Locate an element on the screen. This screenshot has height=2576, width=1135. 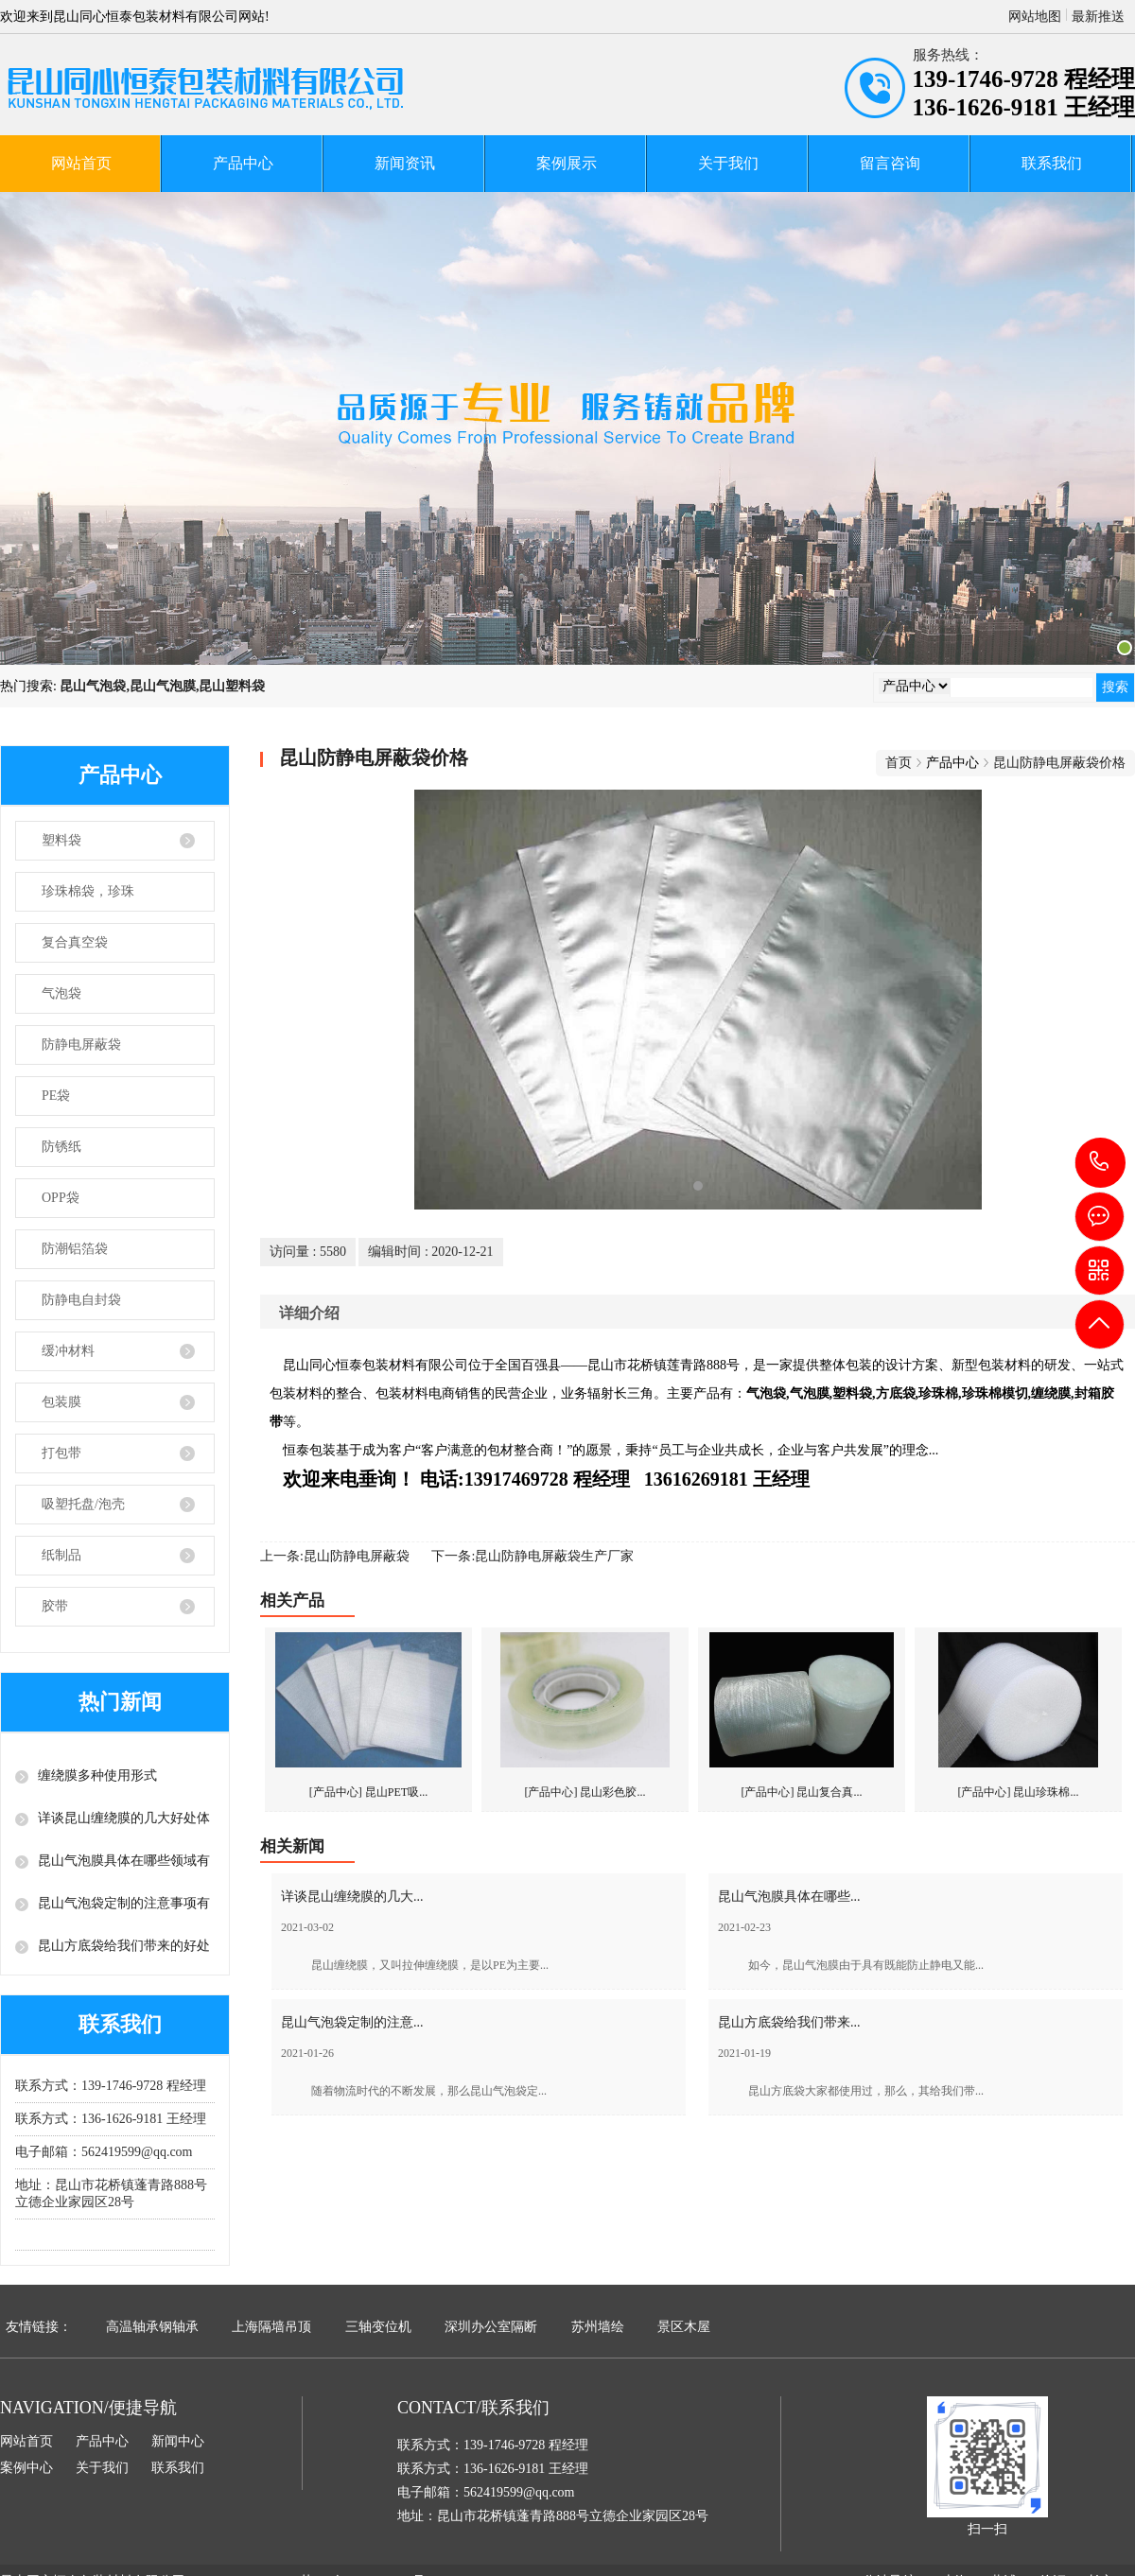
产品中心 is located at coordinates (243, 163).